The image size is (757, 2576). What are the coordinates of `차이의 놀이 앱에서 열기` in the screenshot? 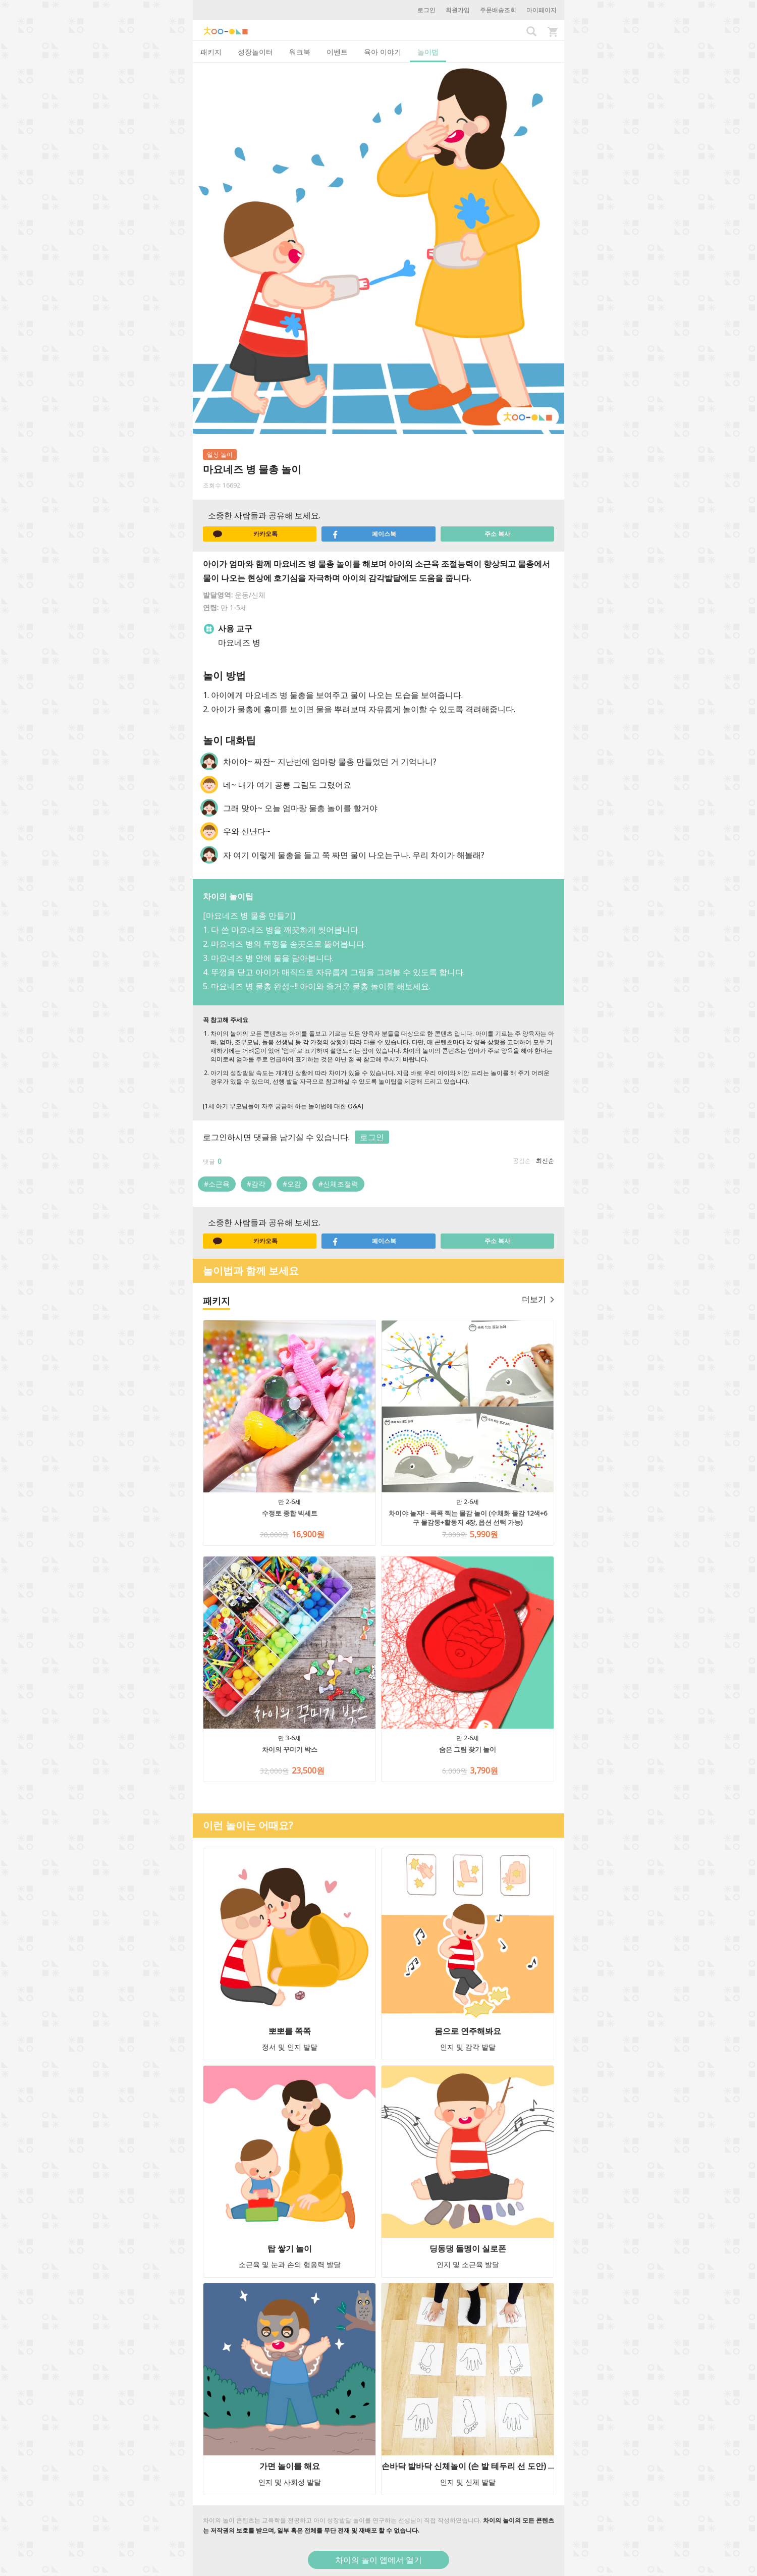 It's located at (378, 2559).